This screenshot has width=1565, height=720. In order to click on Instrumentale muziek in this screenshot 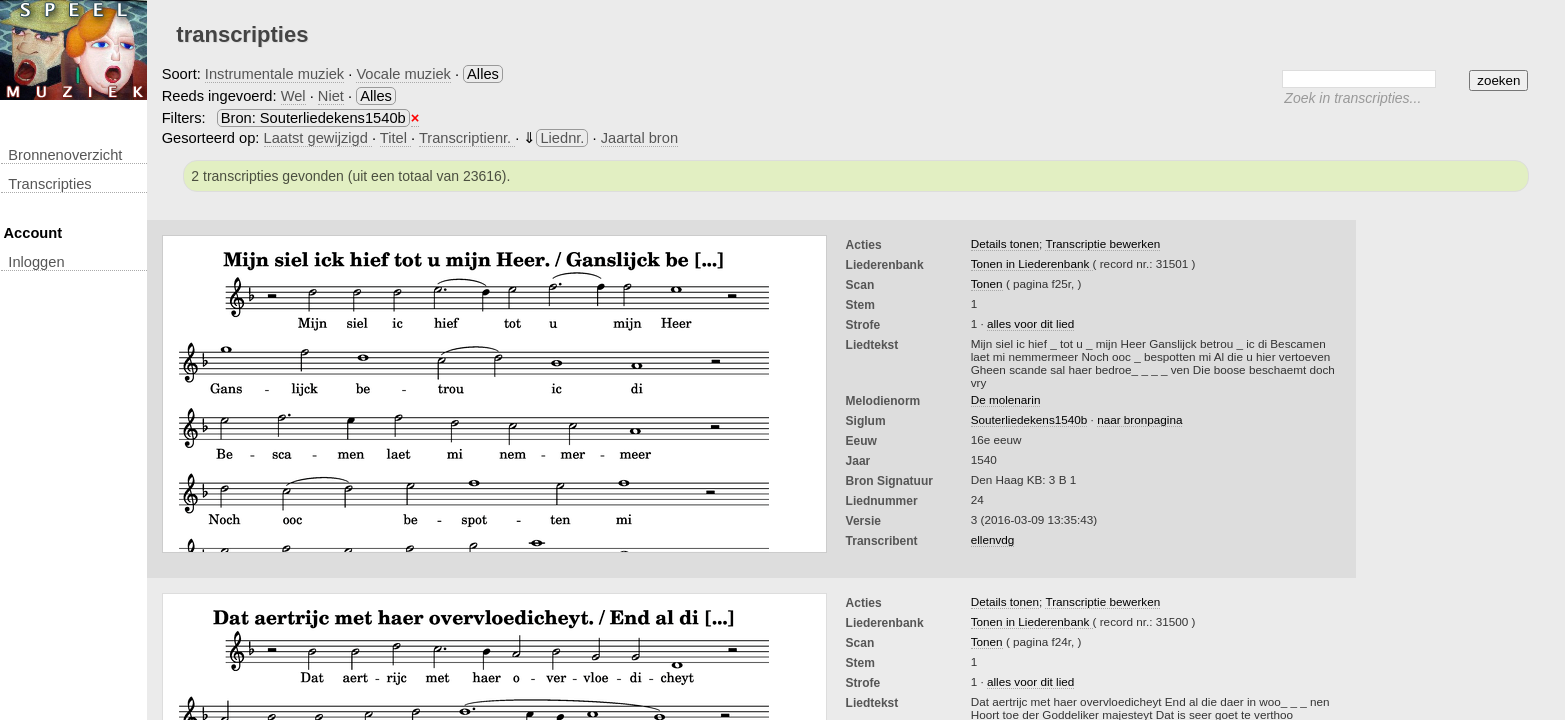, I will do `click(274, 74)`.